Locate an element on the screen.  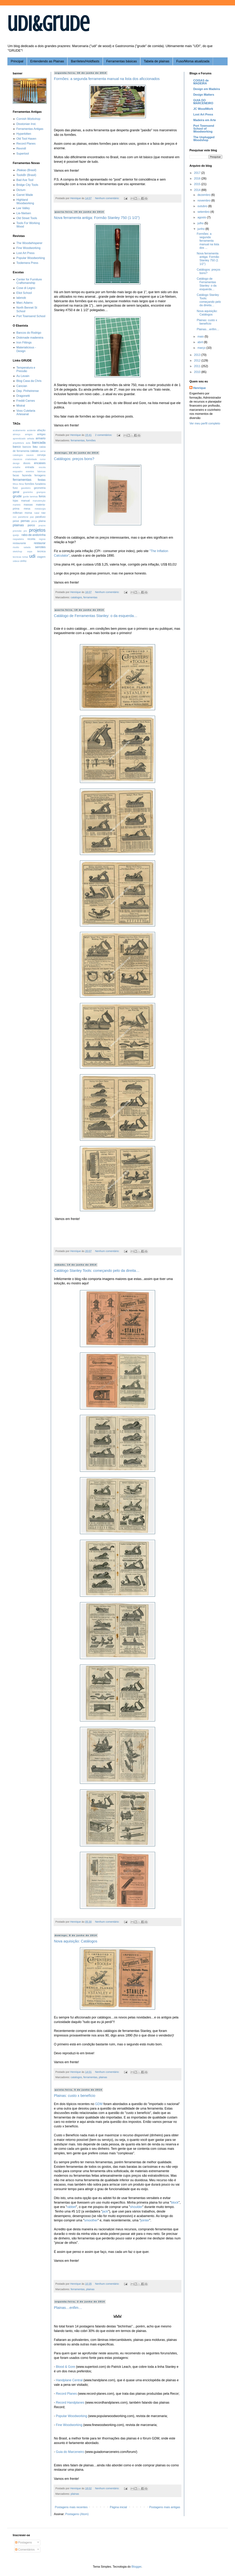
smoother is located at coordinates (91, 2220).